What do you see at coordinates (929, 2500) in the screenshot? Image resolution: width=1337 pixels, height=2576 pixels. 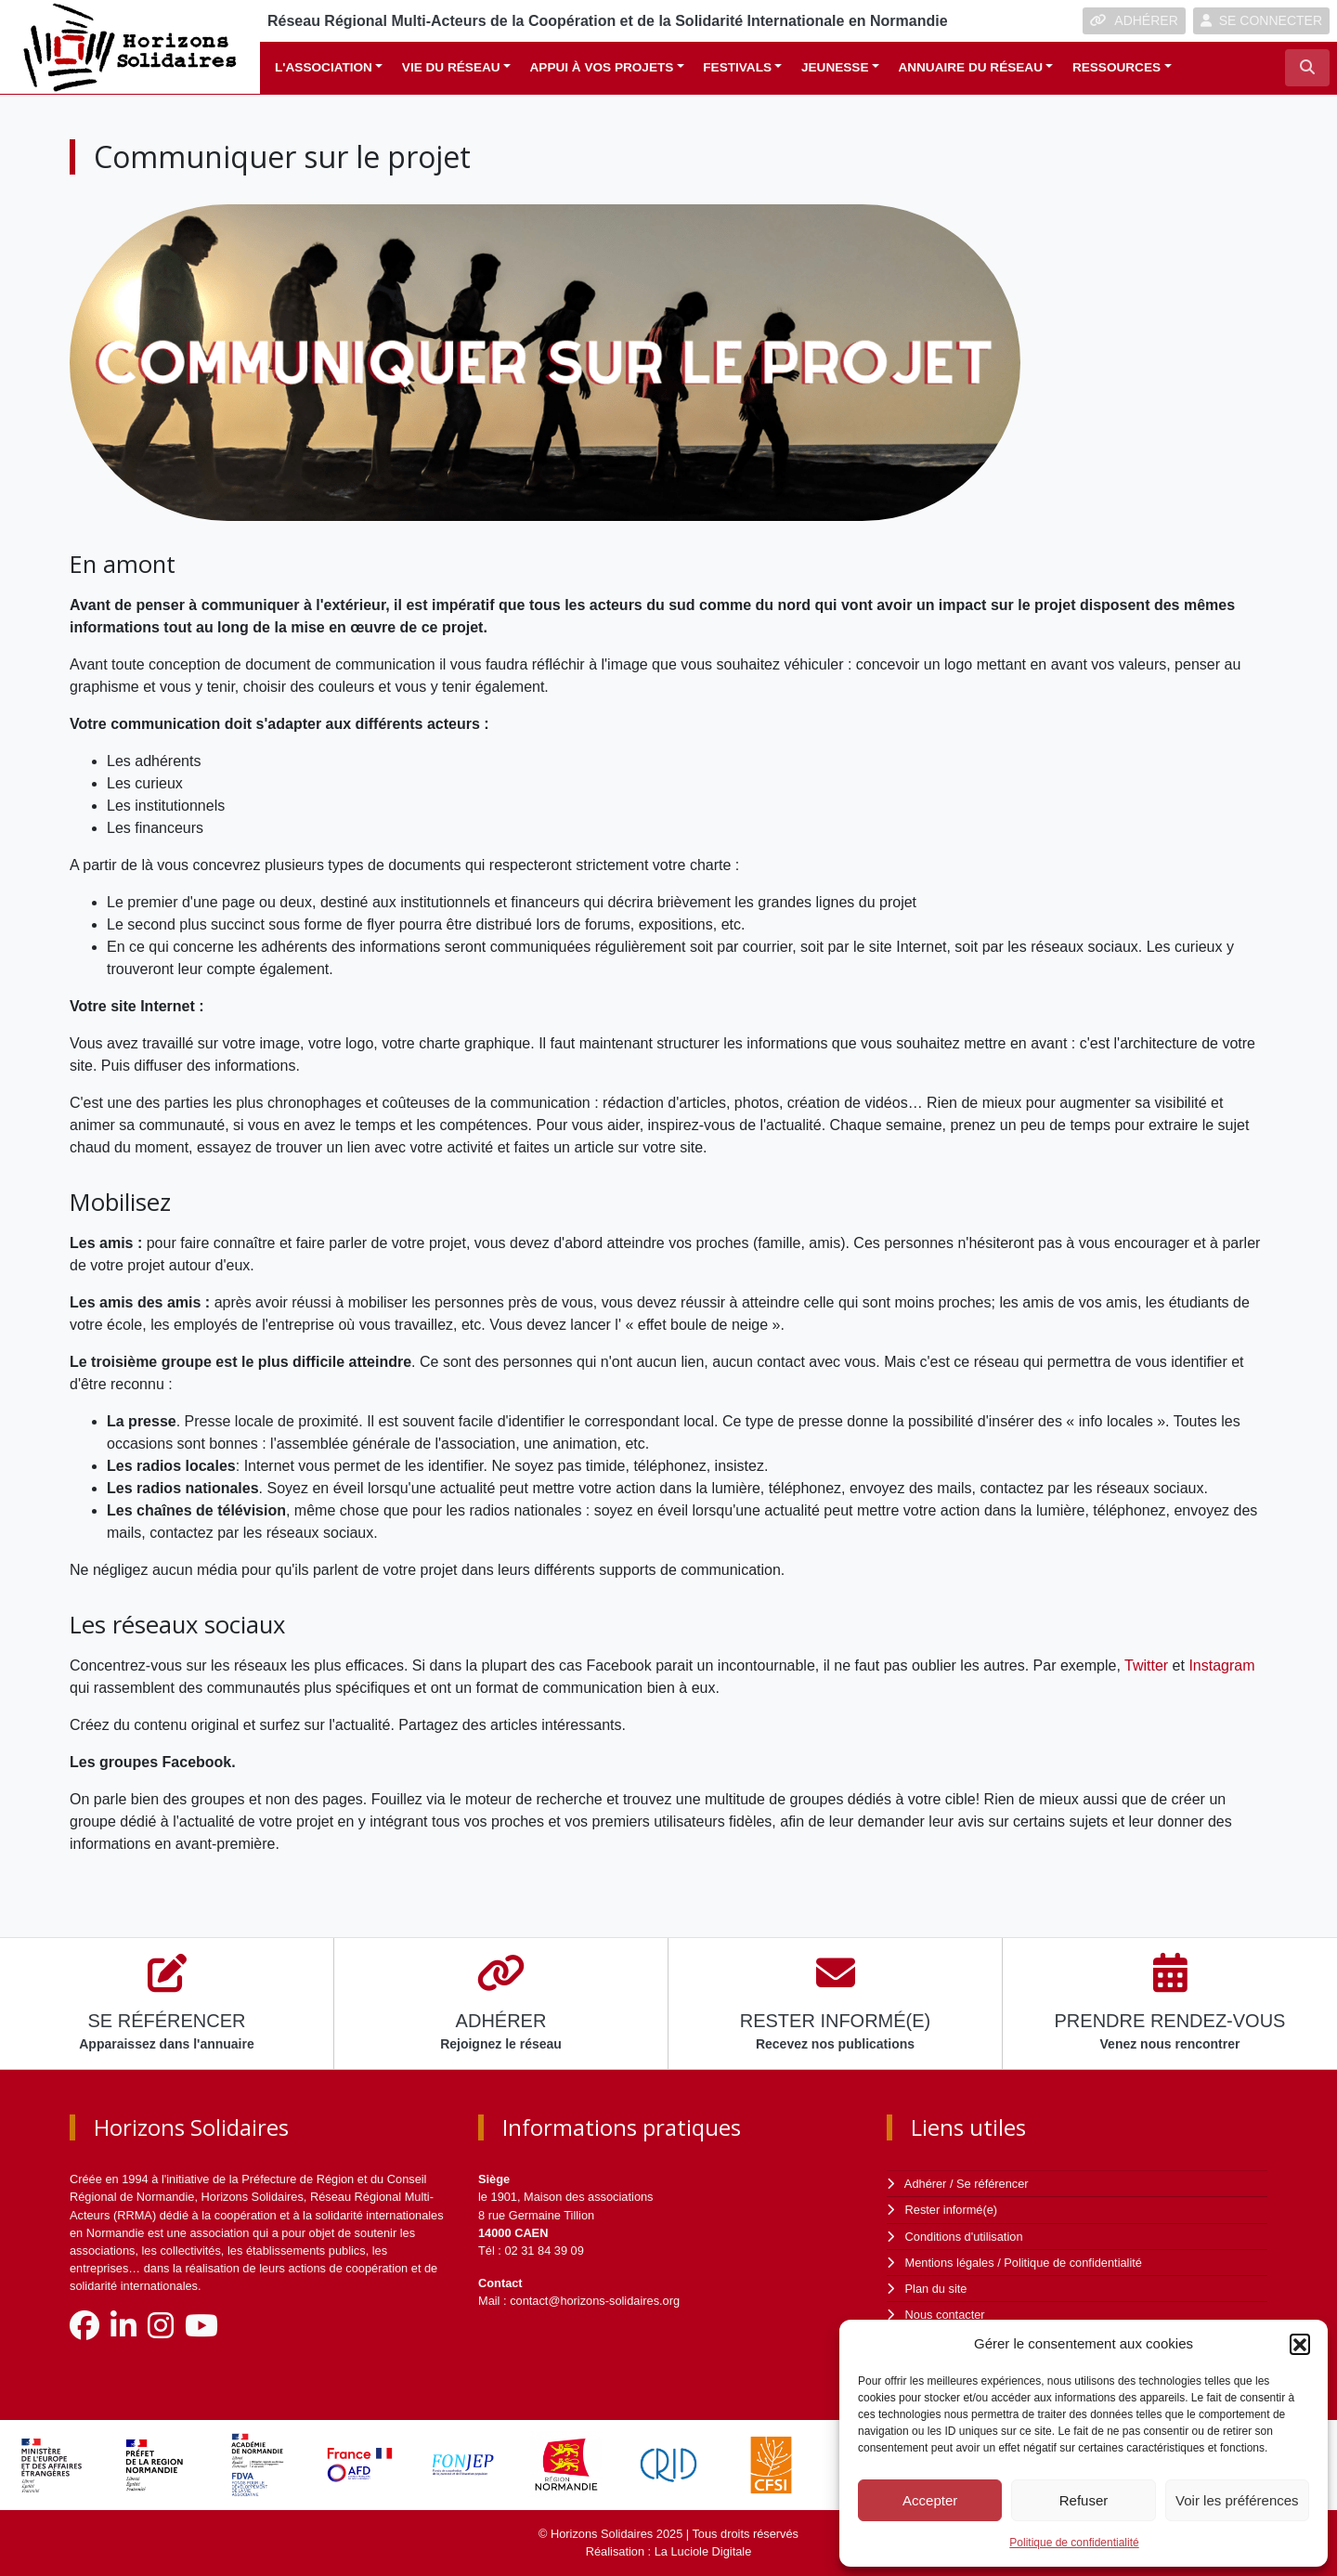 I see `Accepter` at bounding box center [929, 2500].